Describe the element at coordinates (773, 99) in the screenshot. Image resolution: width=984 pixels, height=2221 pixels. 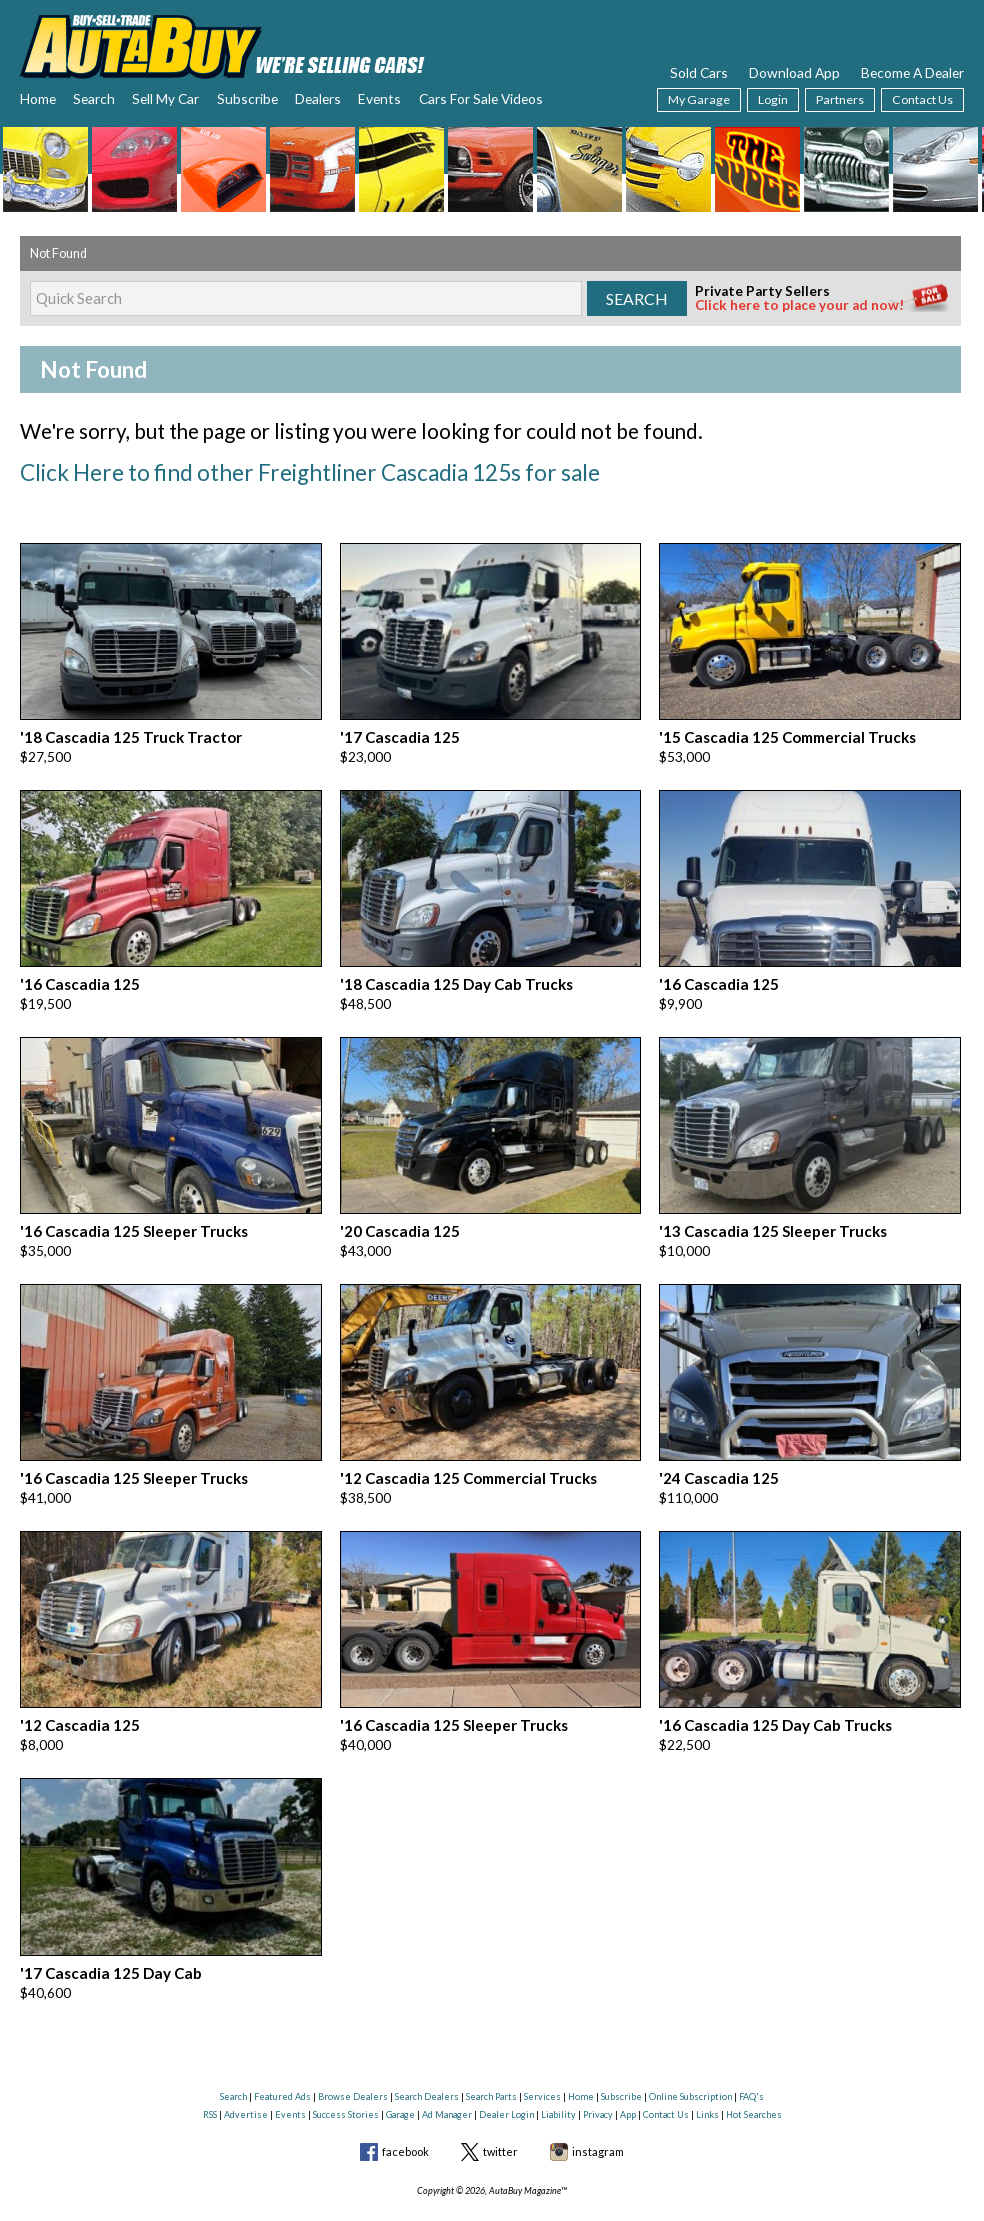
I see `Login` at that location.